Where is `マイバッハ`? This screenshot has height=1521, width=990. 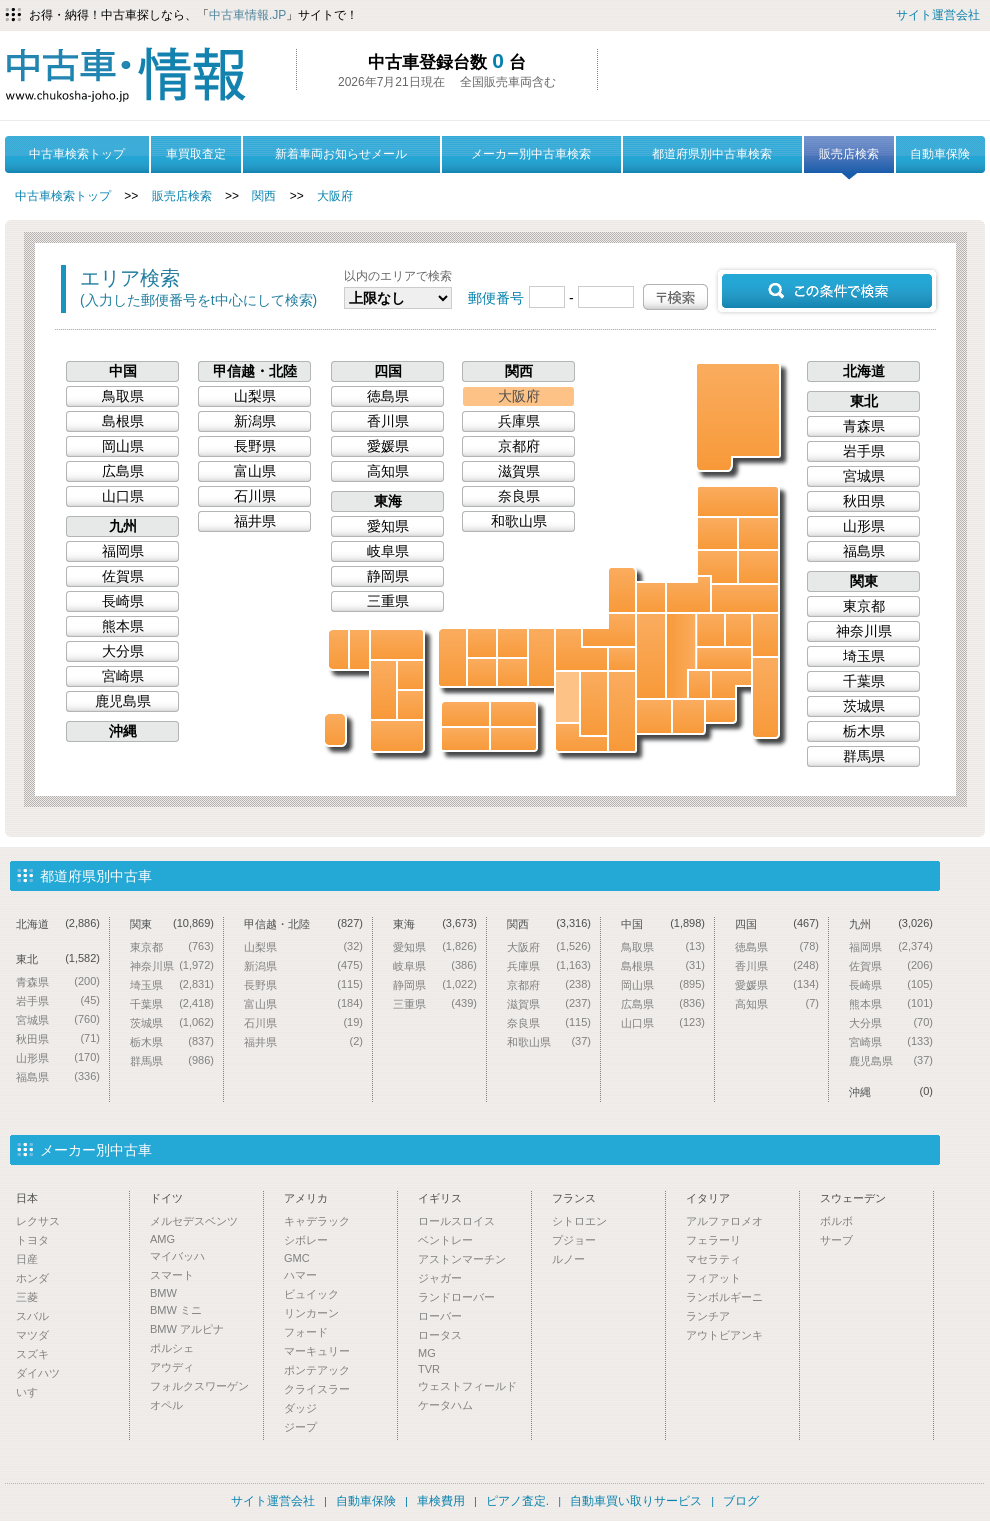
マイバッハ is located at coordinates (177, 1256).